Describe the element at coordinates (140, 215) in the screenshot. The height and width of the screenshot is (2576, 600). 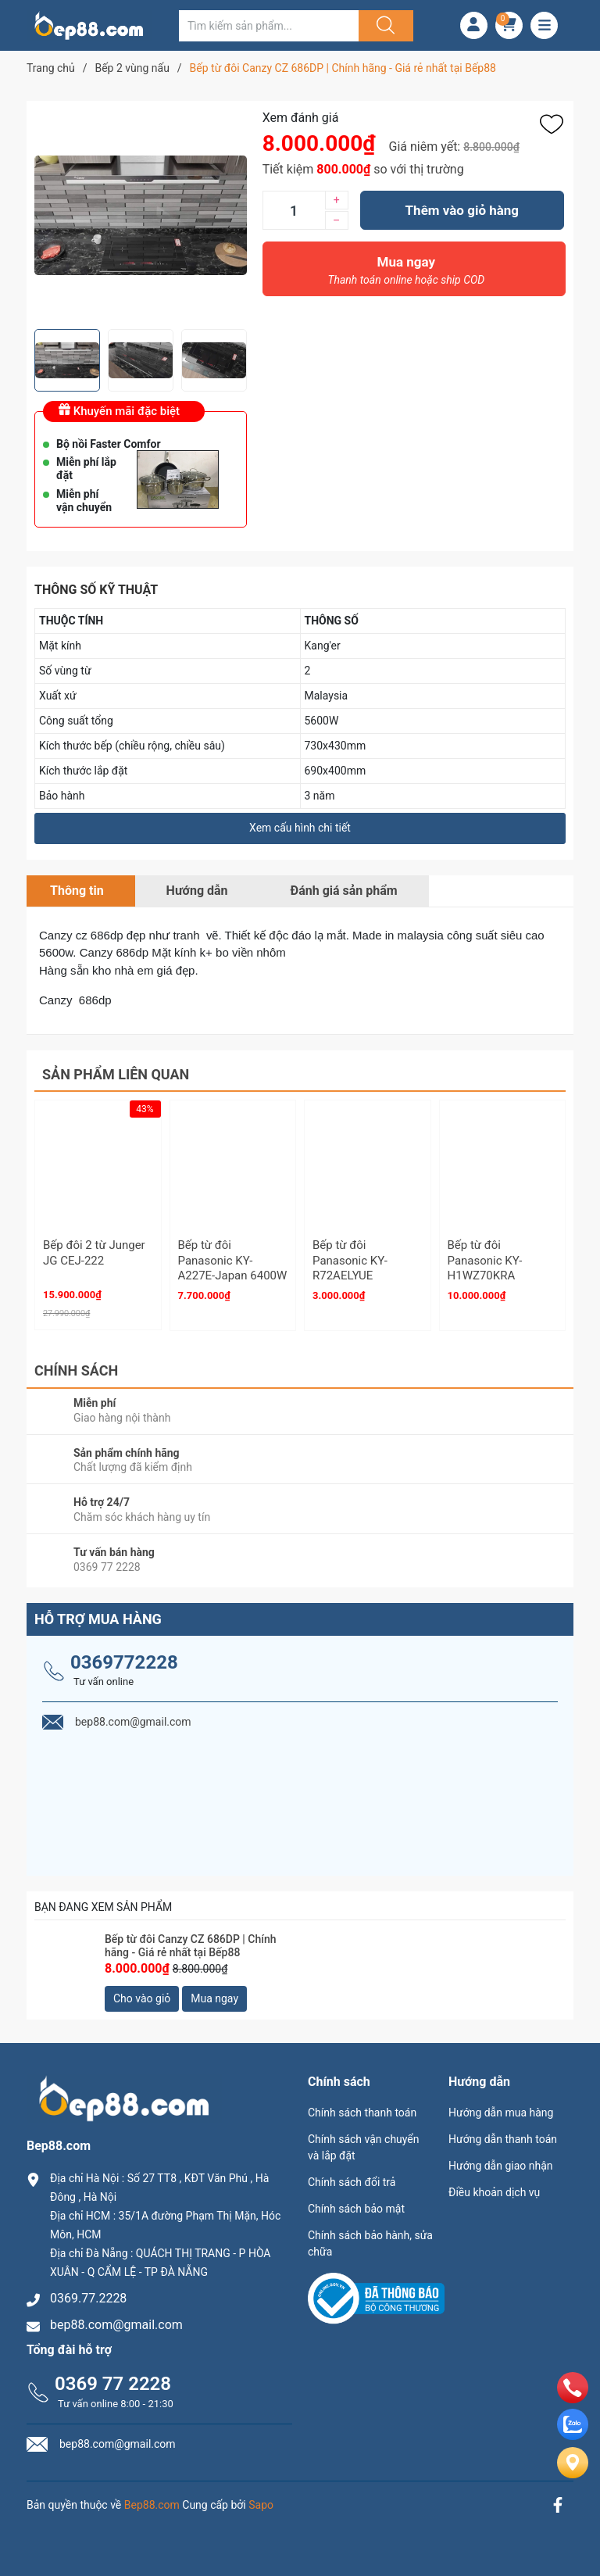
I see `[group]` at that location.